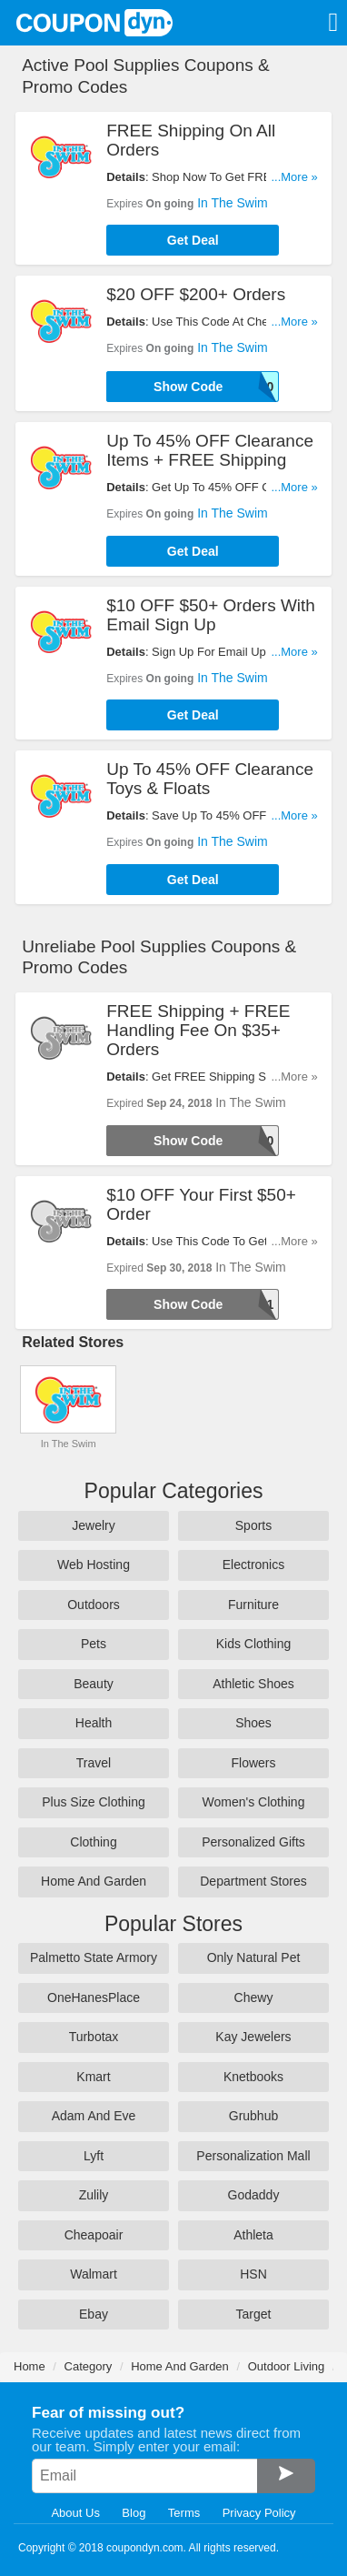 This screenshot has width=347, height=2576. What do you see at coordinates (232, 203) in the screenshot?
I see `In The Swim` at bounding box center [232, 203].